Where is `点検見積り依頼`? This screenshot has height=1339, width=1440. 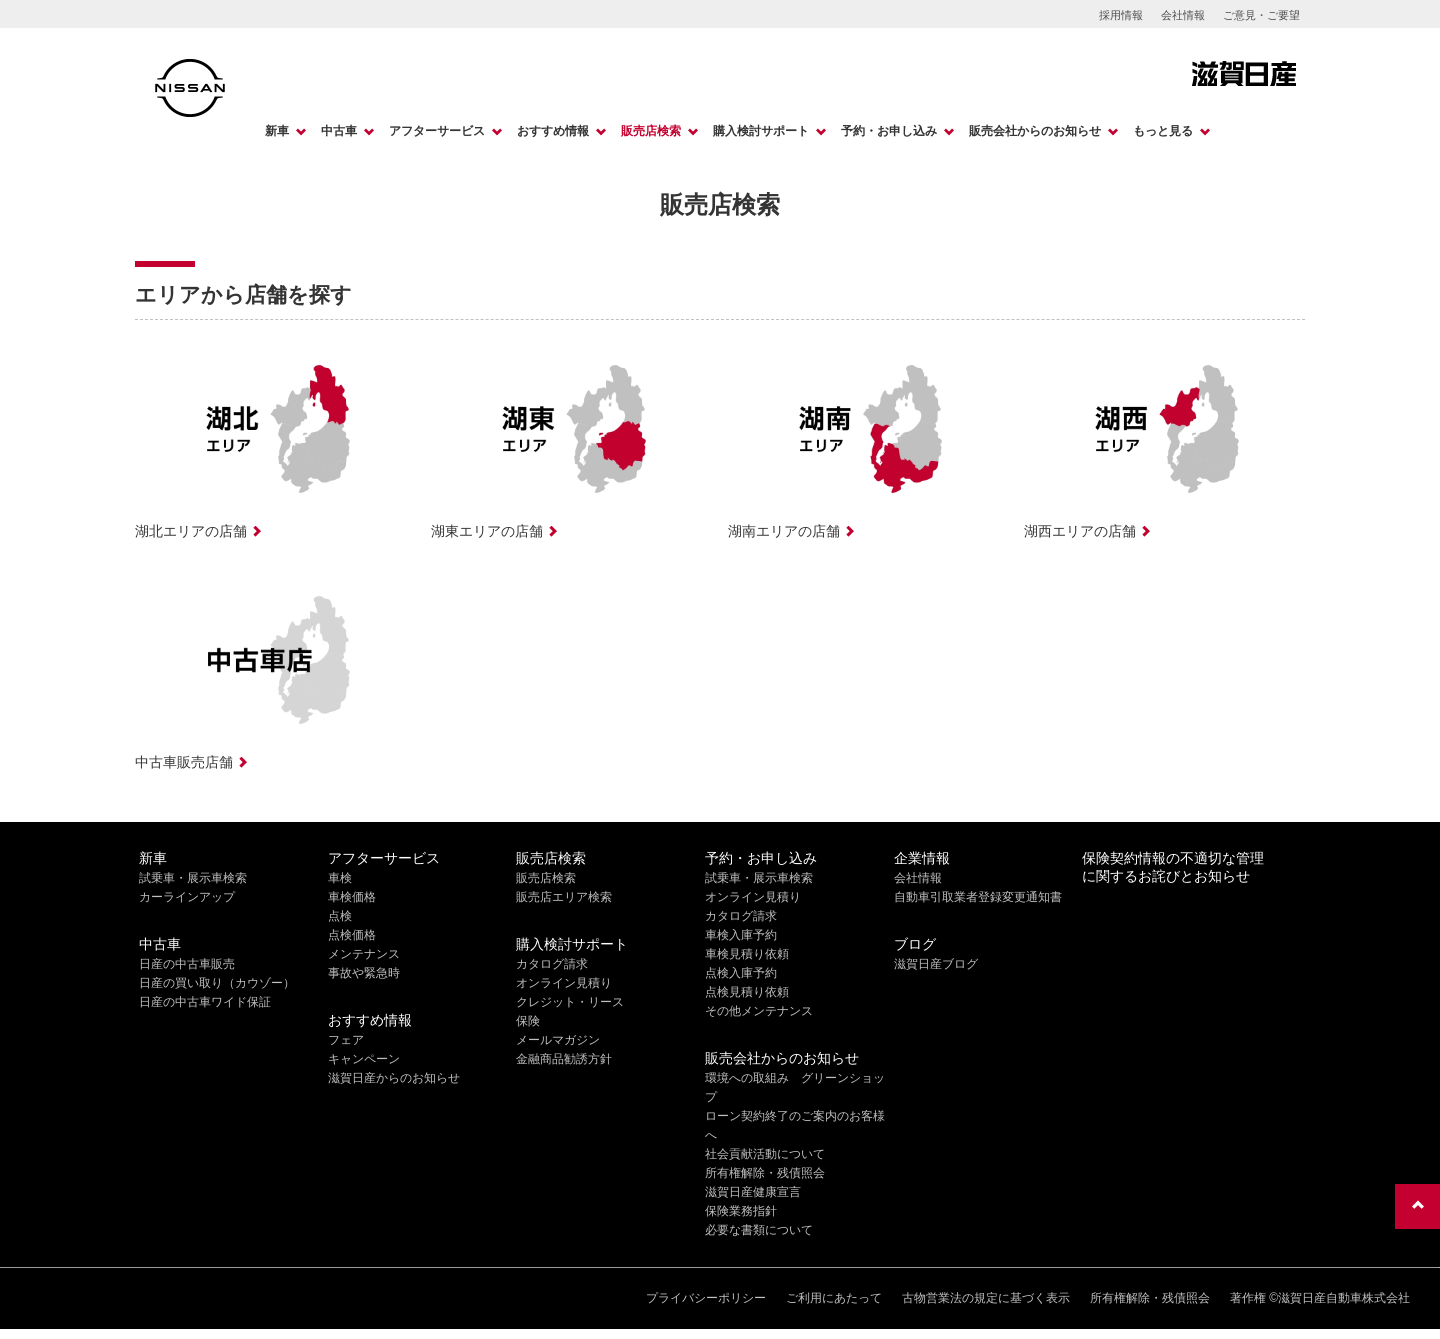
点検見積り依頼 is located at coordinates (747, 992).